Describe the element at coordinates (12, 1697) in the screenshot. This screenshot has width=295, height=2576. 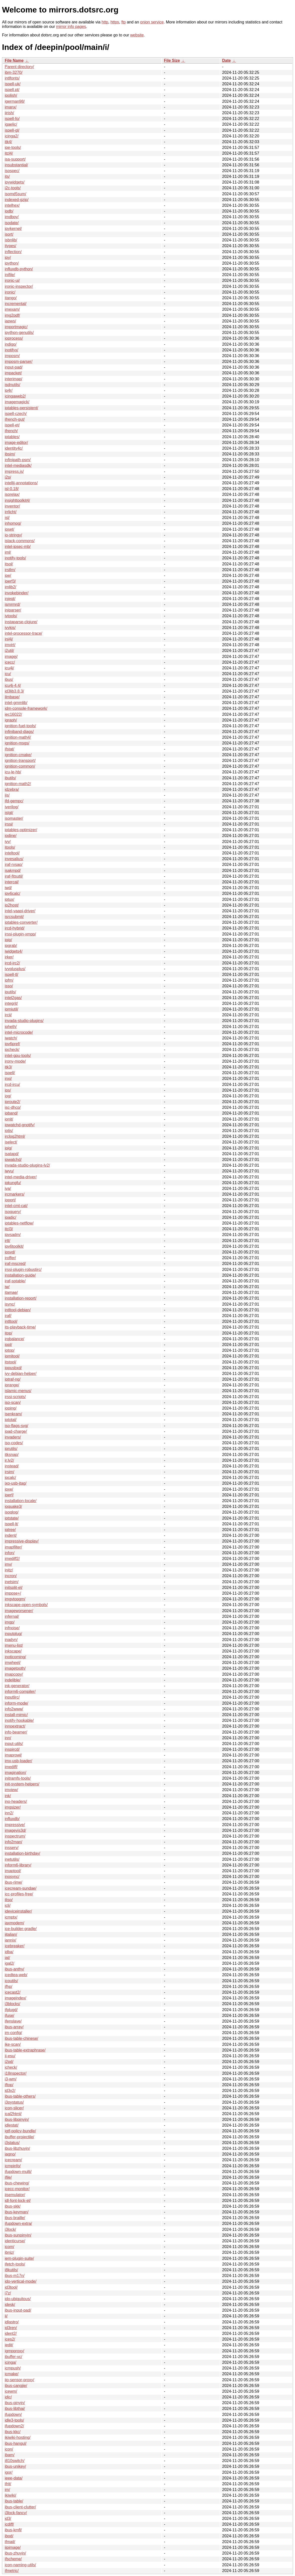
I see `inputlirc/` at that location.